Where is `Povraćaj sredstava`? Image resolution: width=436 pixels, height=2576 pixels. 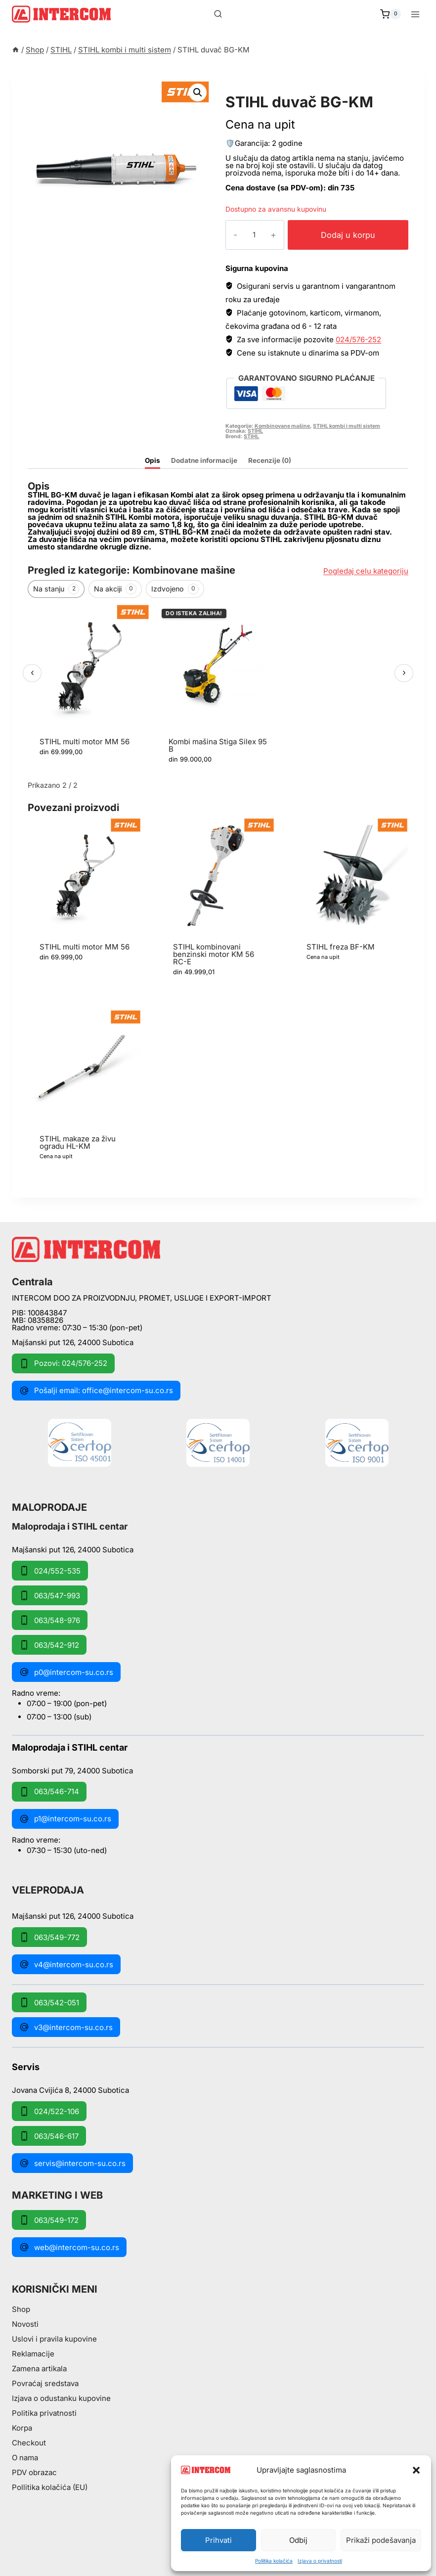 Povraćaj sredstava is located at coordinates (45, 2383).